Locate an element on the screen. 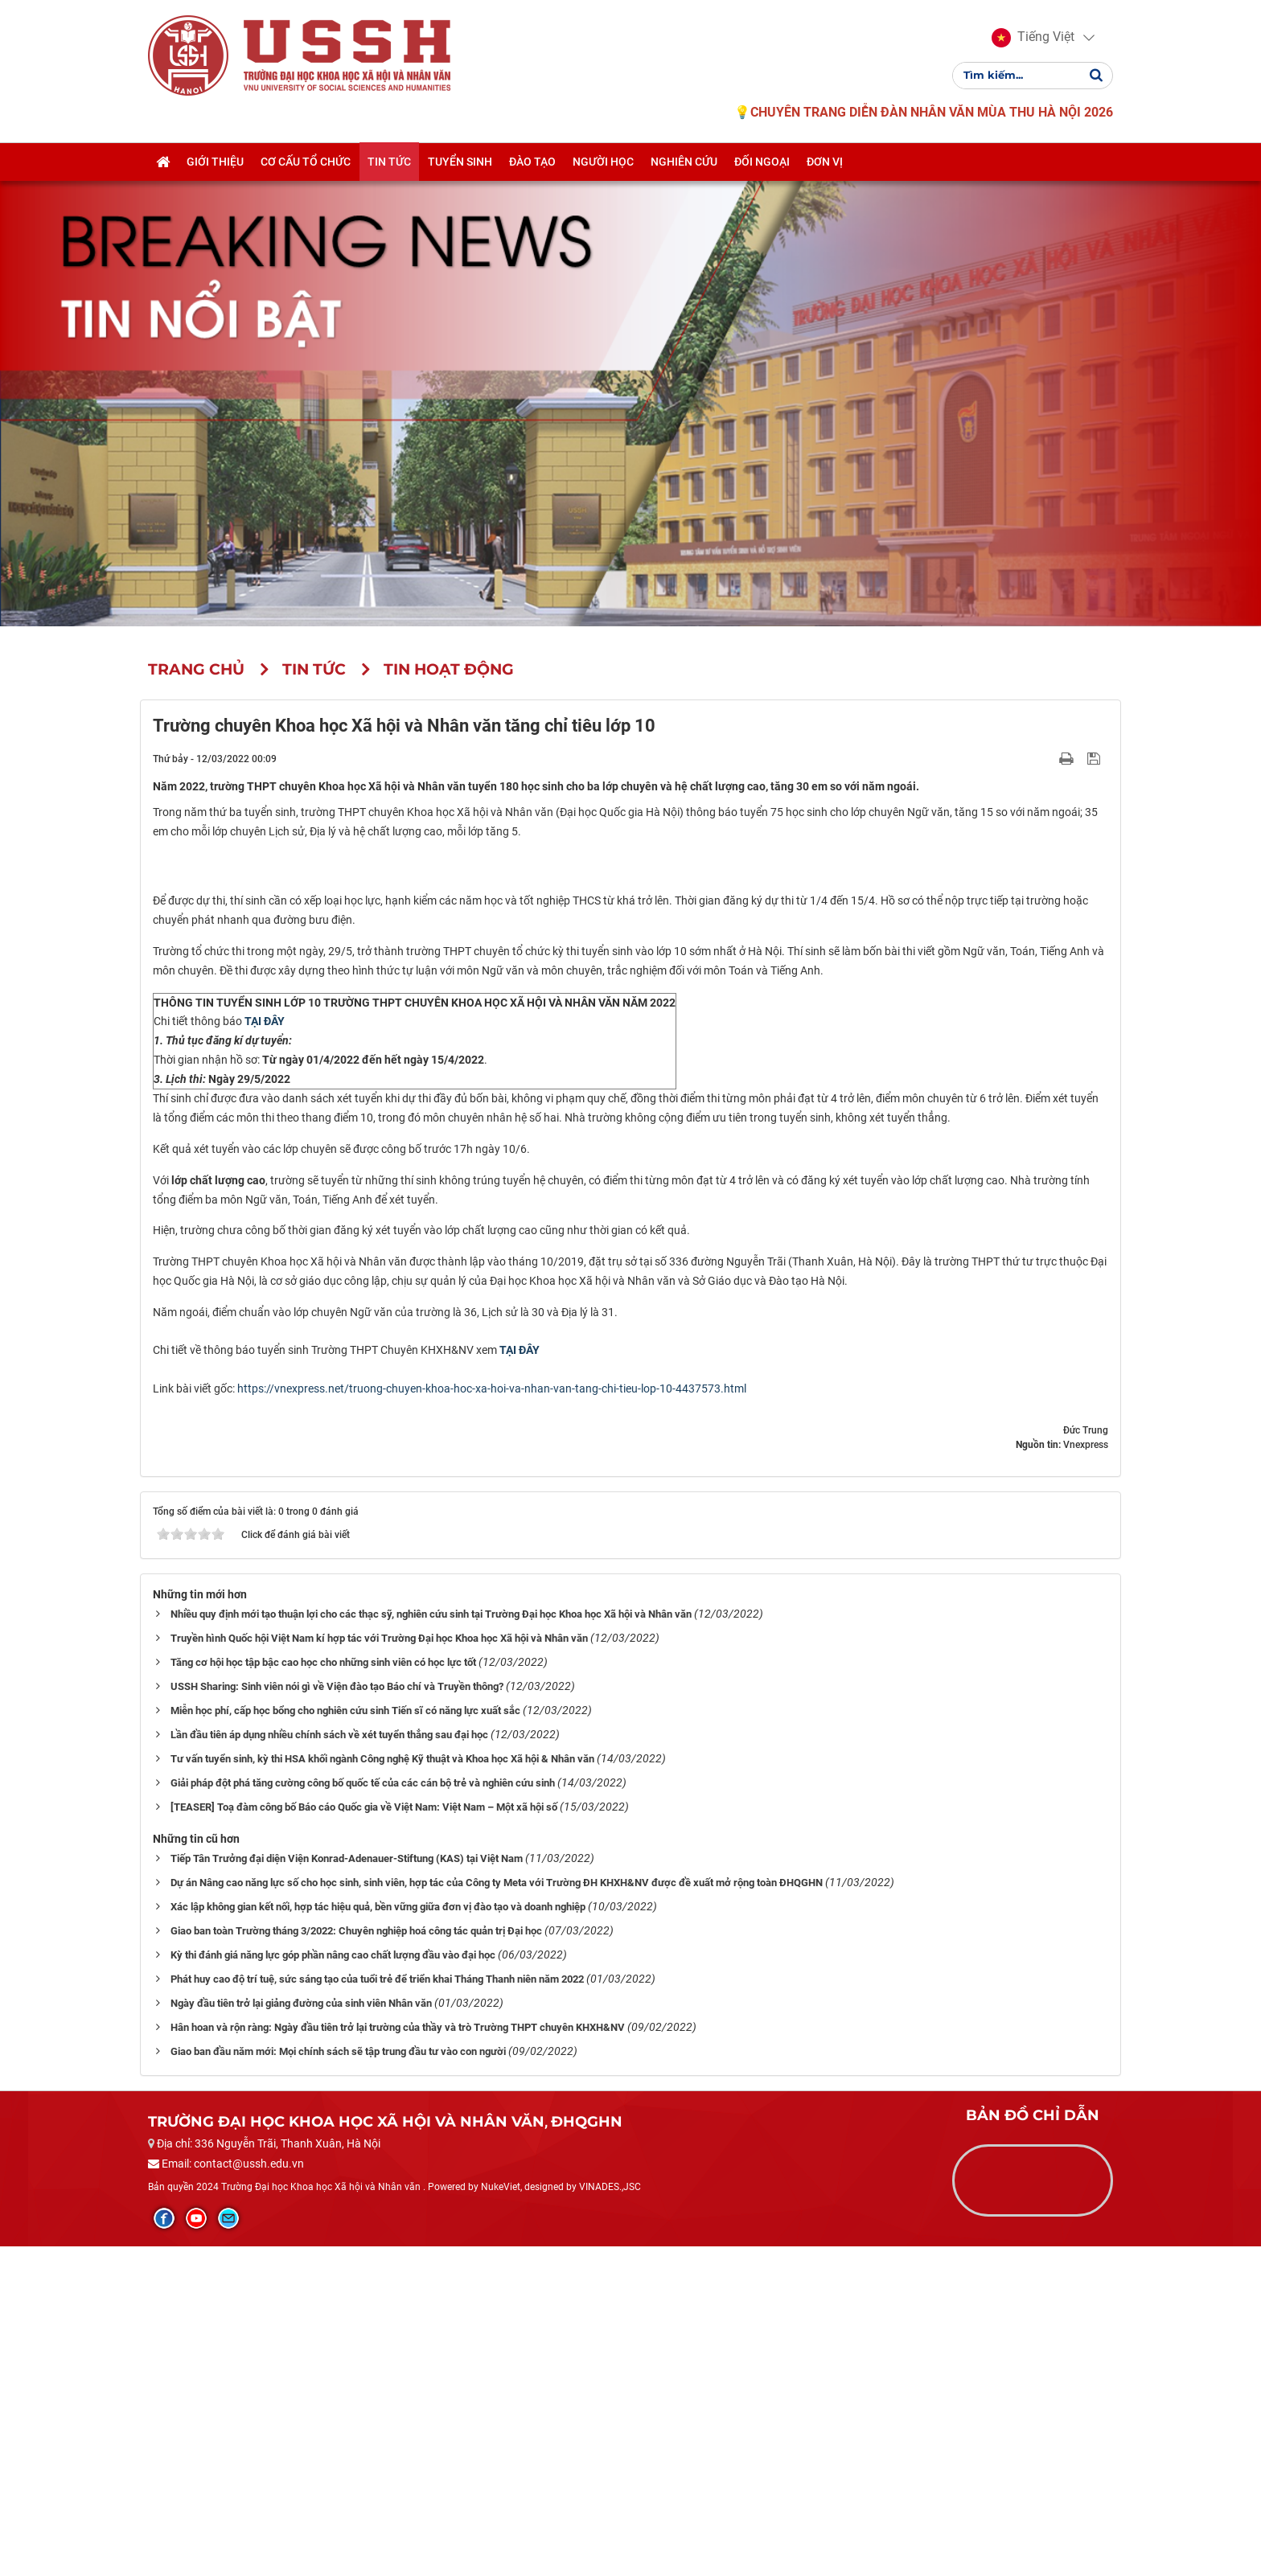  Đào tạo [button] is located at coordinates (532, 163).